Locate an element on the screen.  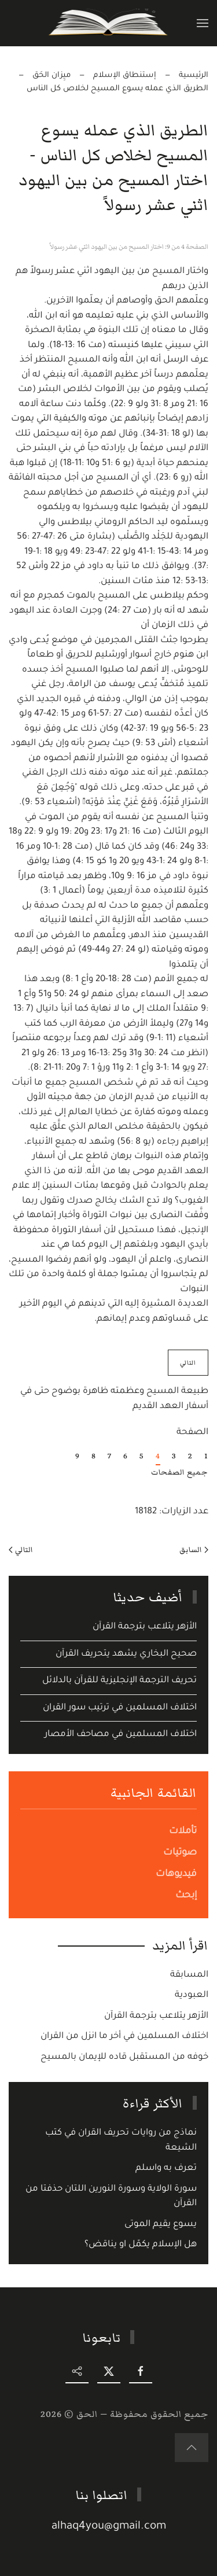
التالي [التالي: طبيعة المسيح وعظمته ظاهرة بوضوح حتى في أسفار العهد القديم (الصفحة 5 من 9)] is located at coordinates (188, 1363).